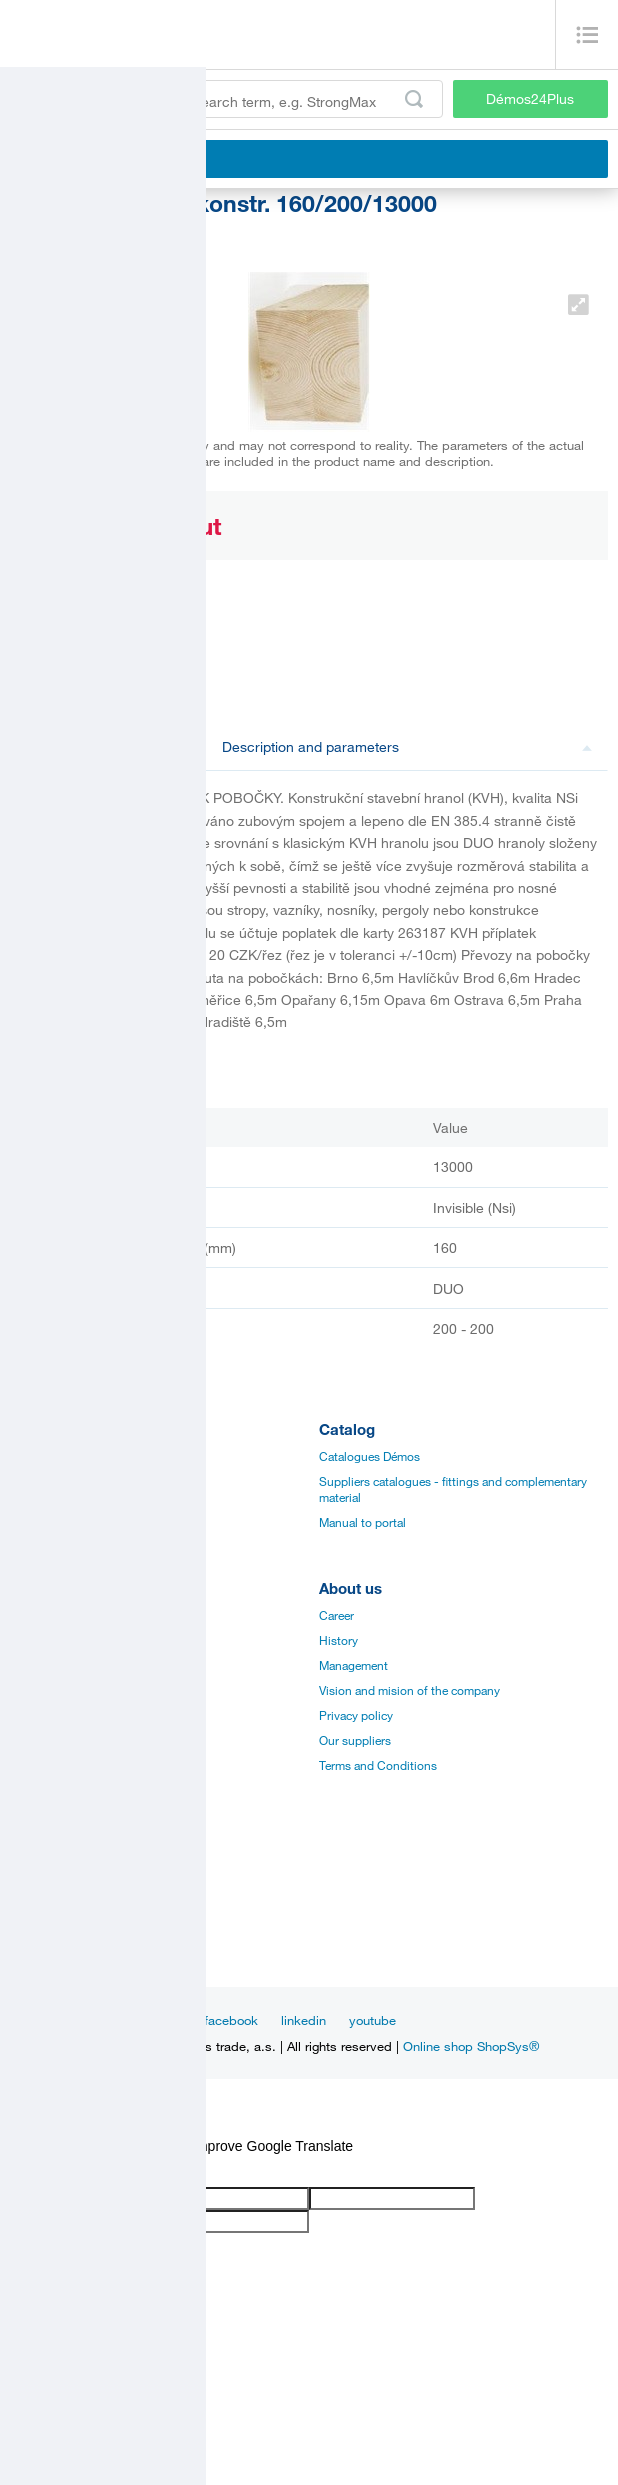 The width and height of the screenshot is (618, 2485). Describe the element at coordinates (81, 2020) in the screenshot. I see `News` at that location.